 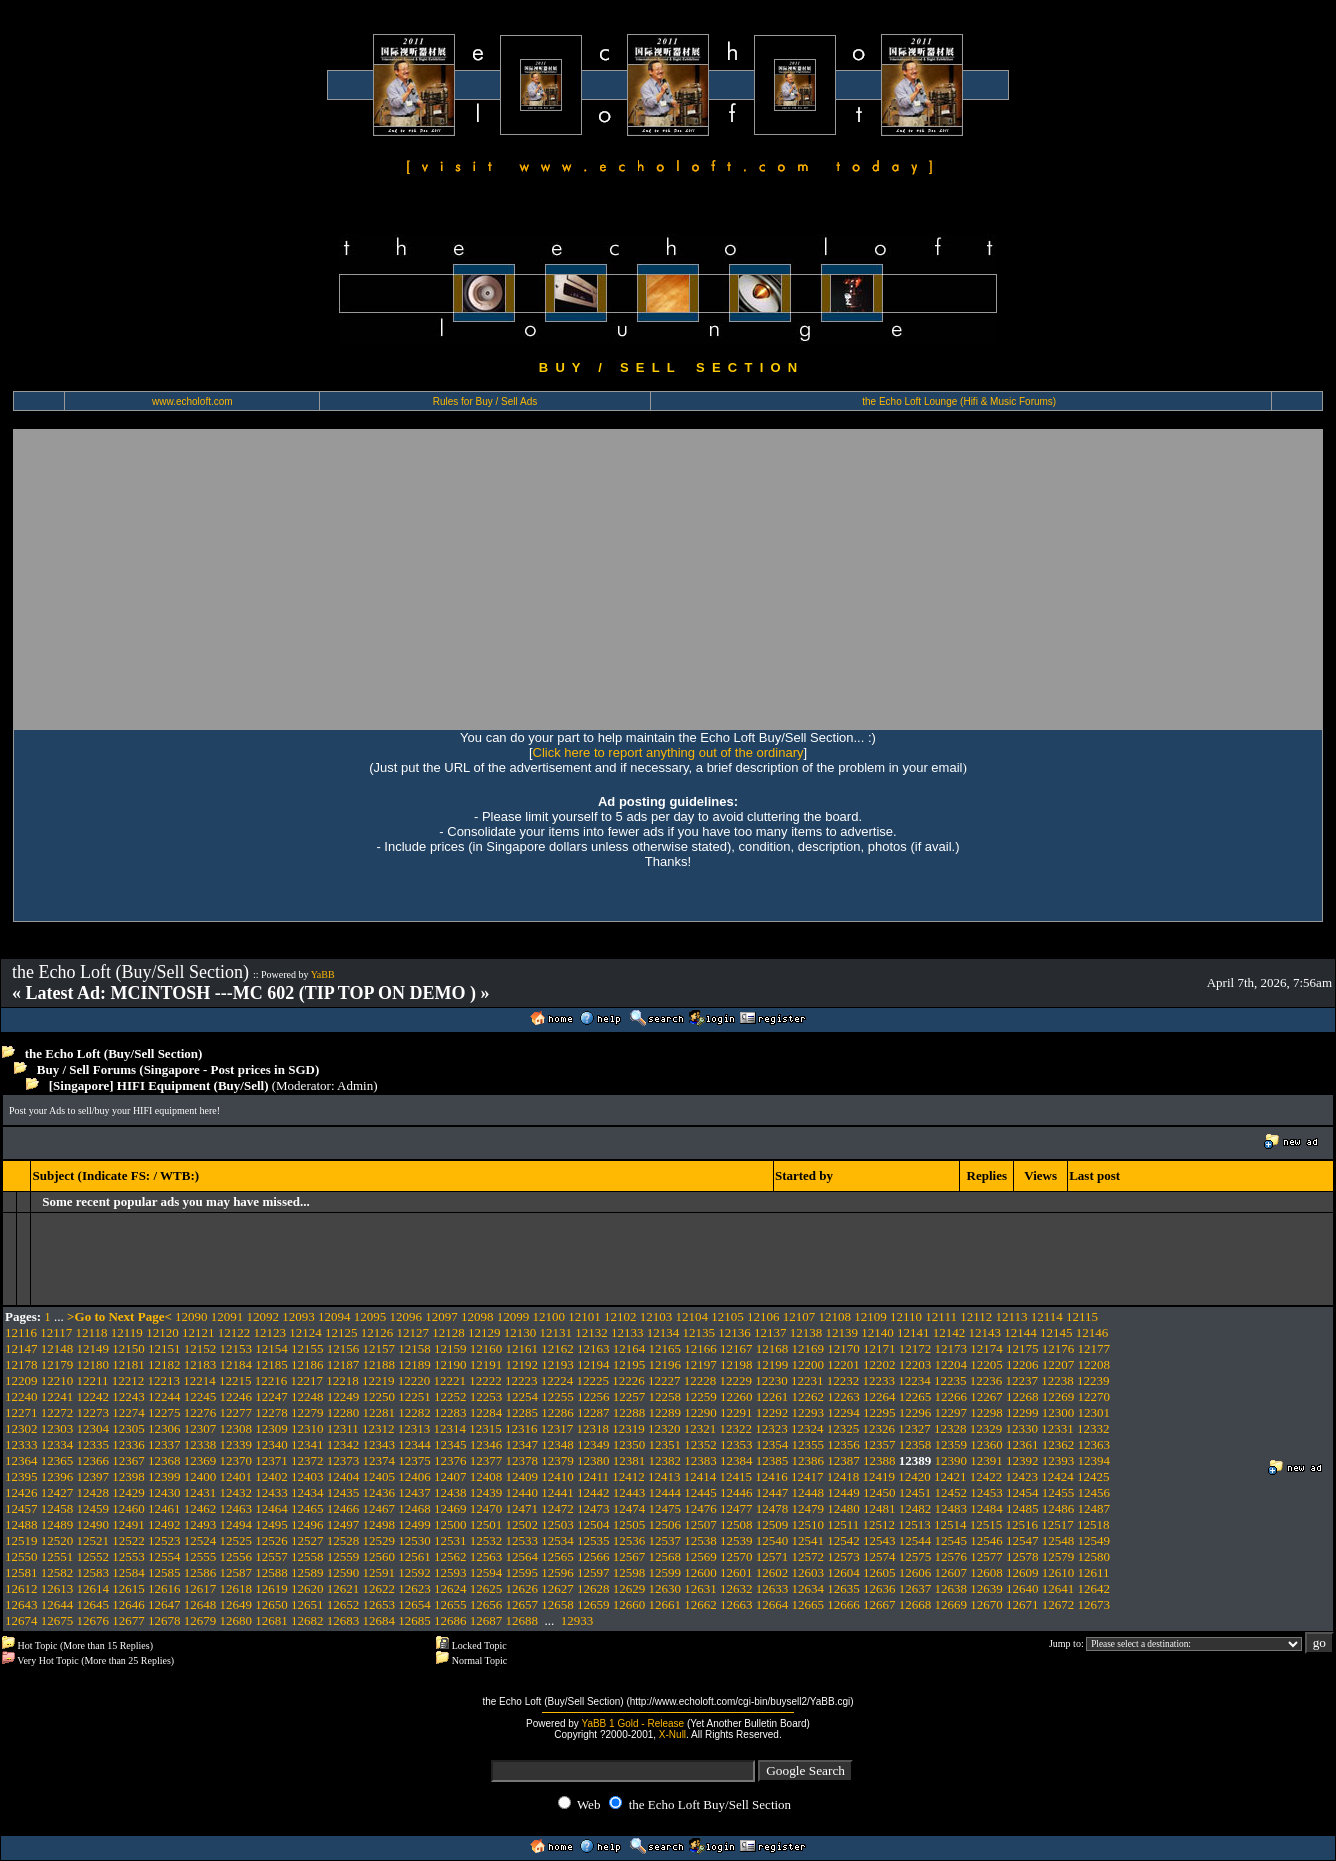 I want to click on 12152, so click(x=200, y=1348).